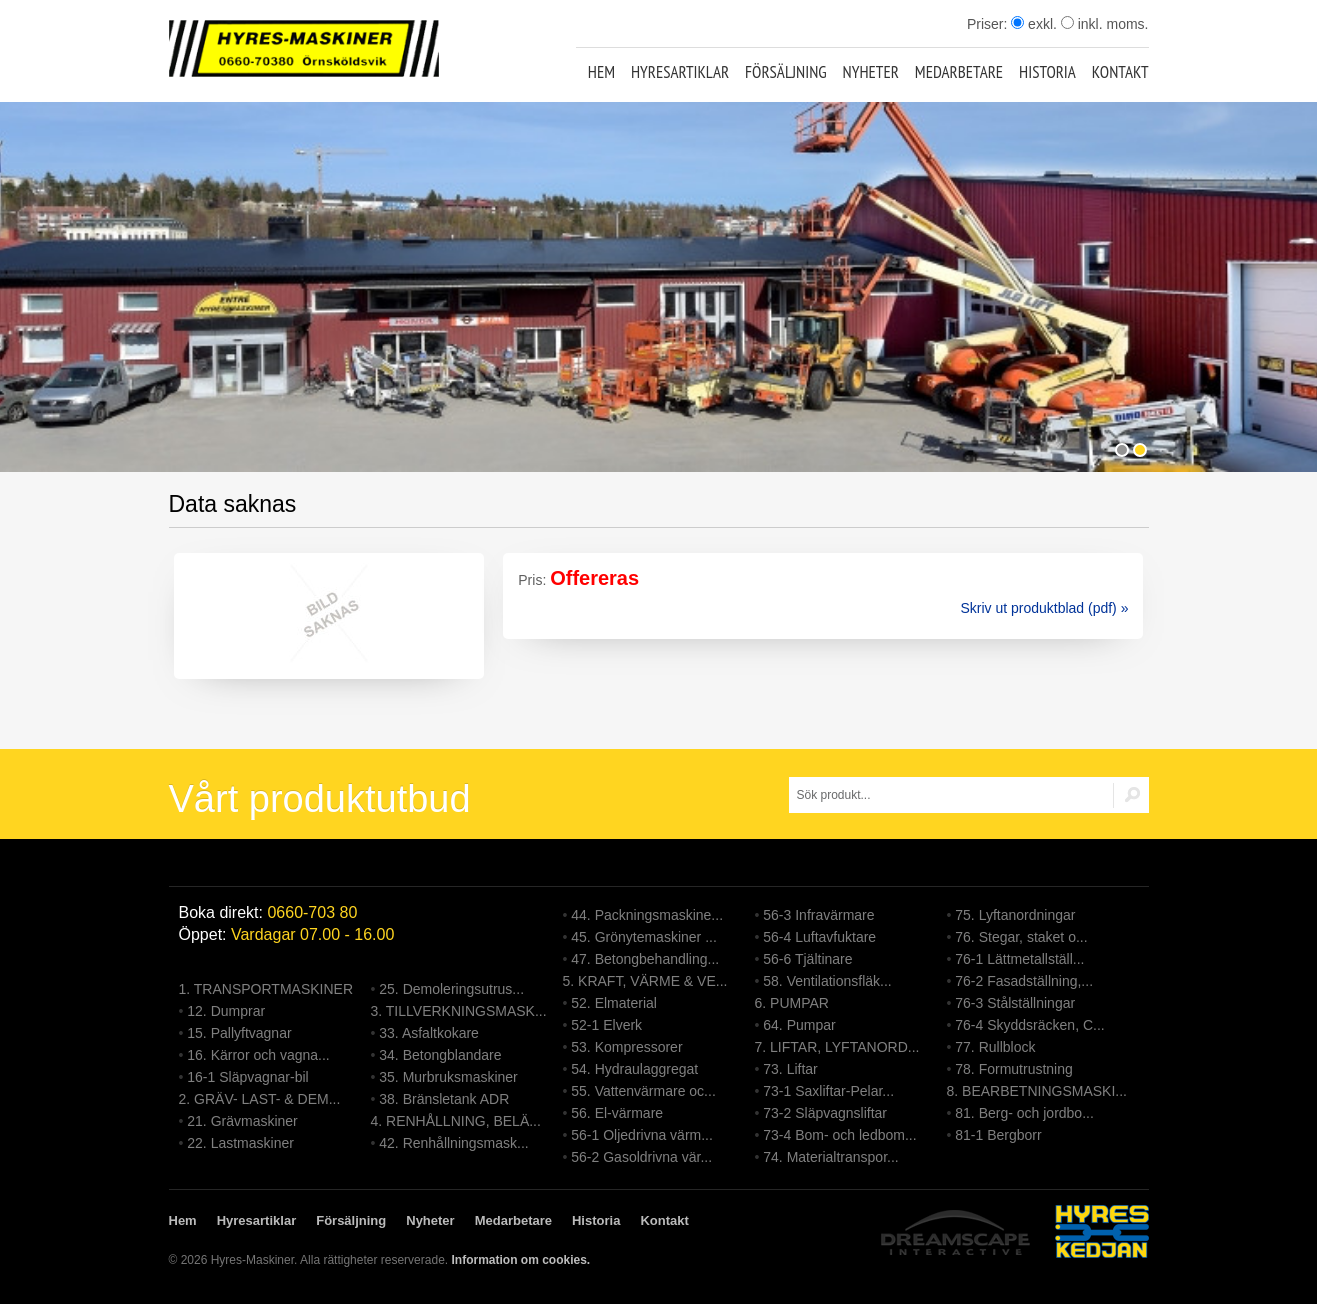 This screenshot has height=1304, width=1317. What do you see at coordinates (792, 1003) in the screenshot?
I see `6. PUMPAR` at bounding box center [792, 1003].